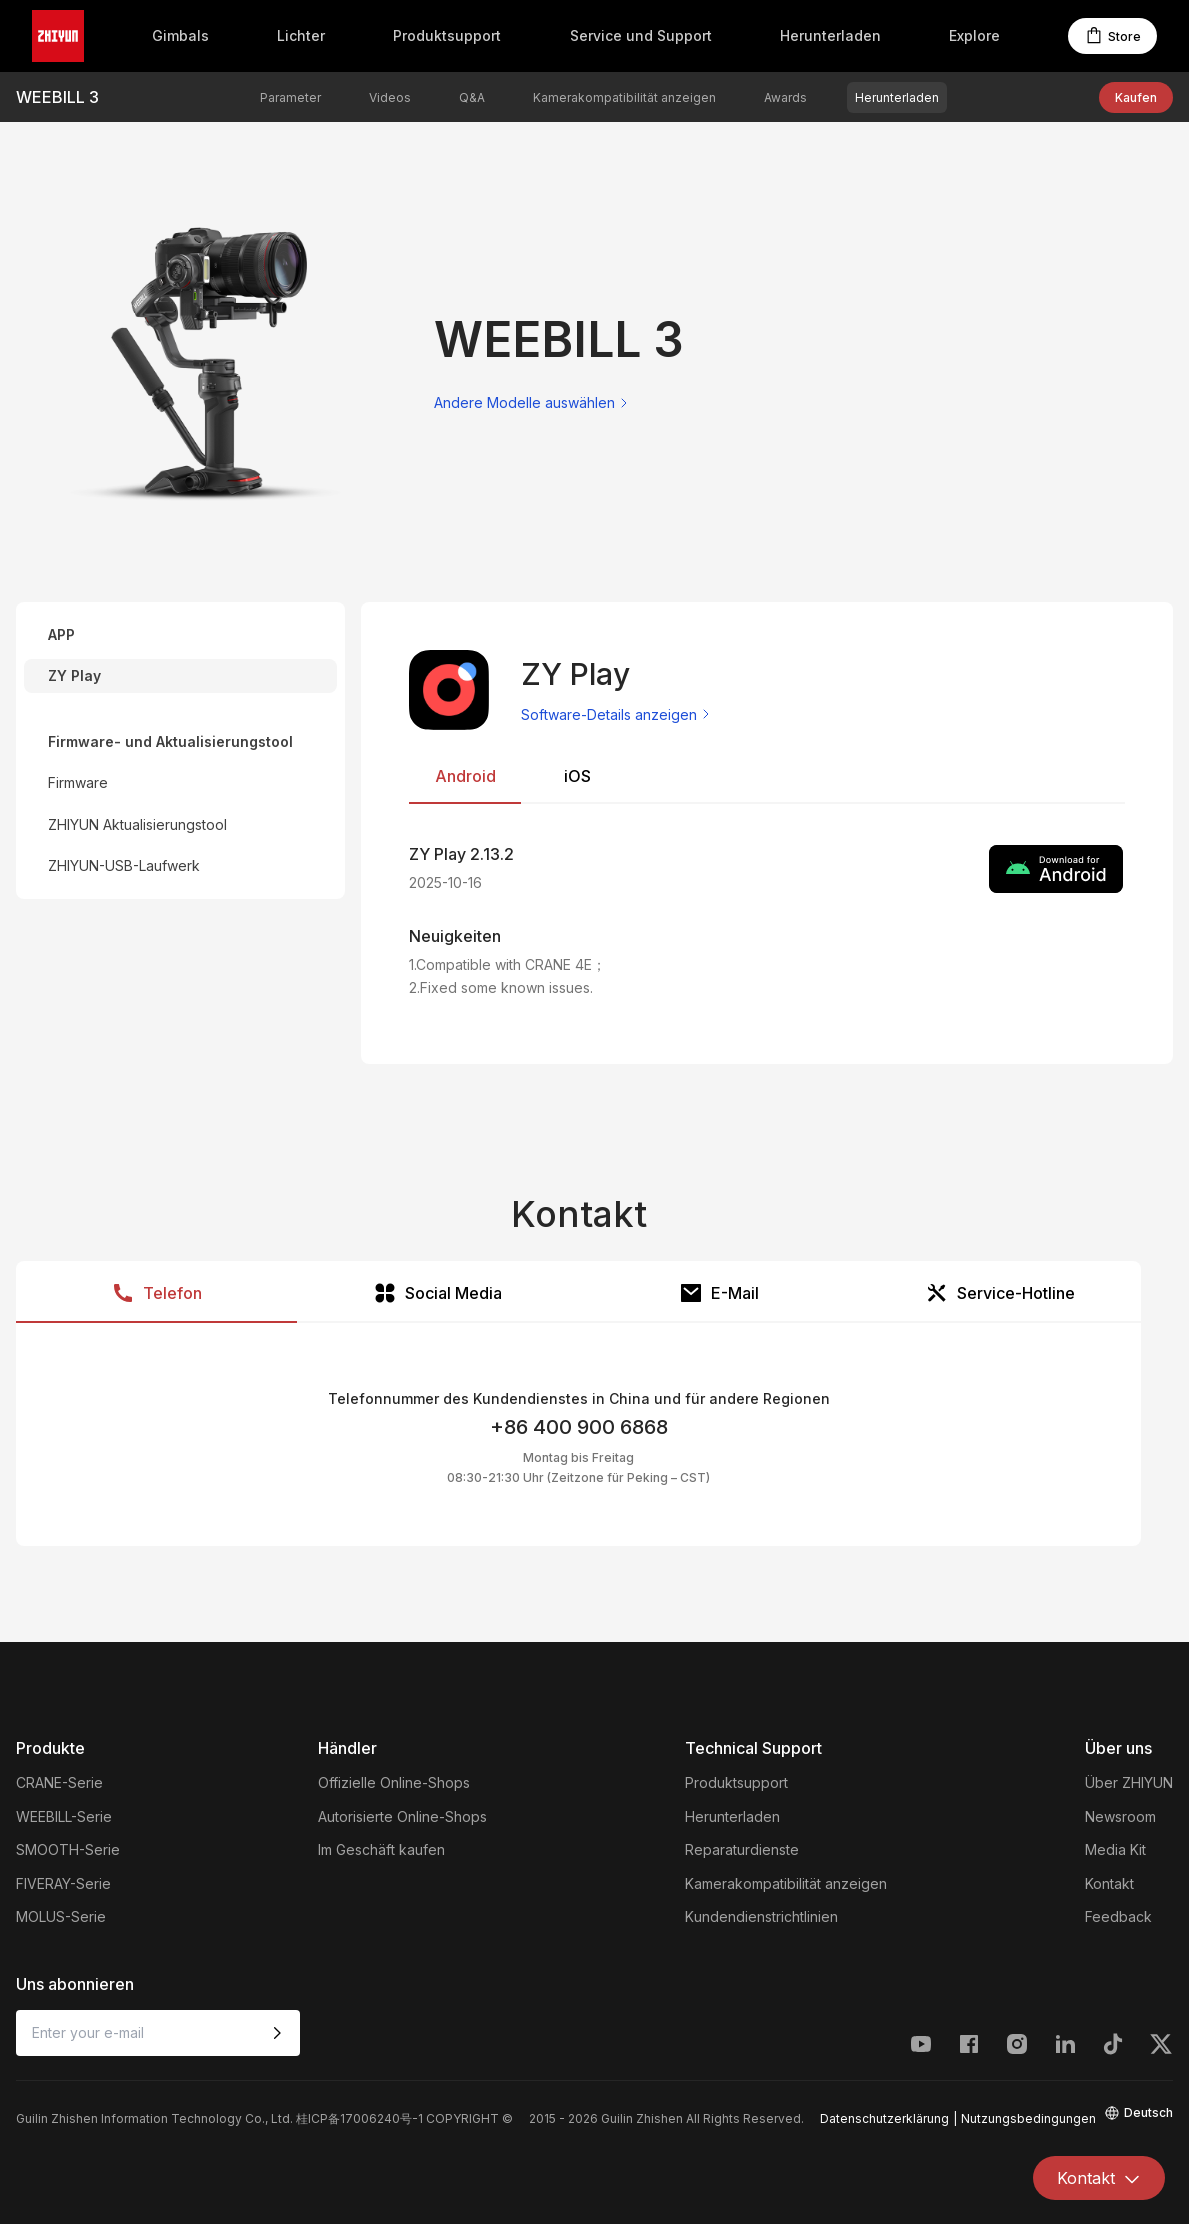 The width and height of the screenshot is (1189, 2224). Describe the element at coordinates (830, 35) in the screenshot. I see `Herunterladen` at that location.